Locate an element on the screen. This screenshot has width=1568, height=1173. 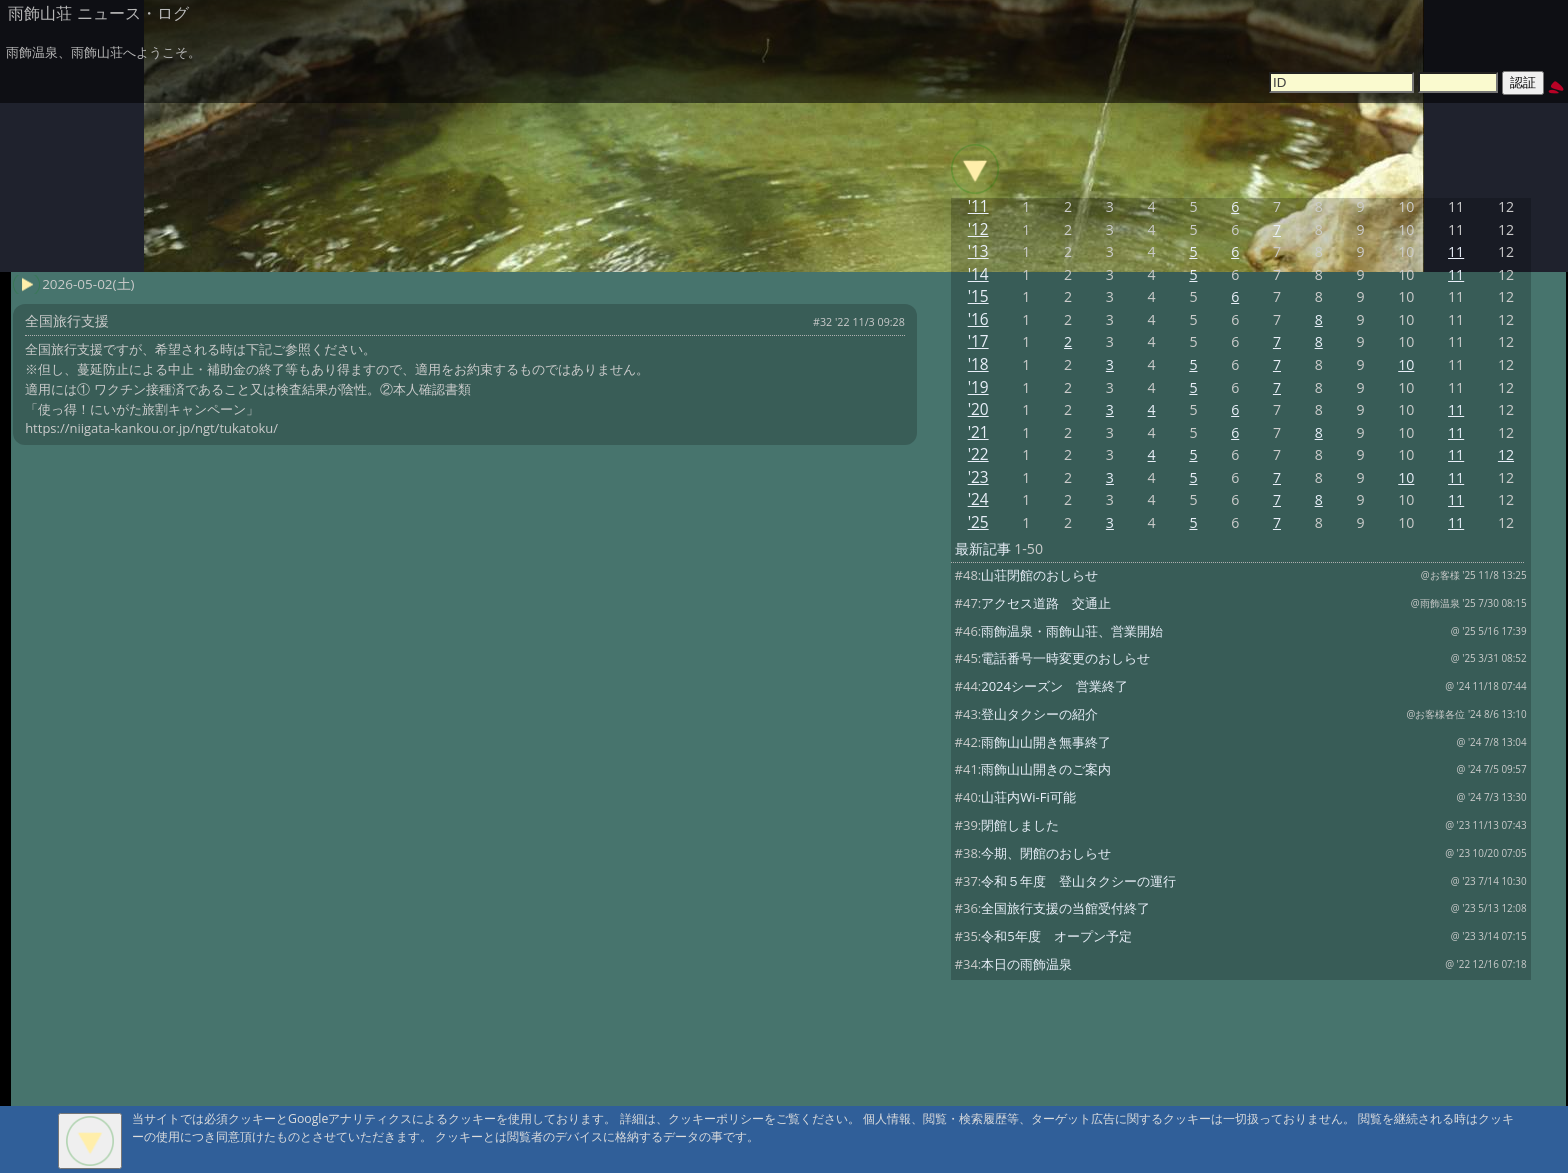
11 is located at coordinates (1456, 251).